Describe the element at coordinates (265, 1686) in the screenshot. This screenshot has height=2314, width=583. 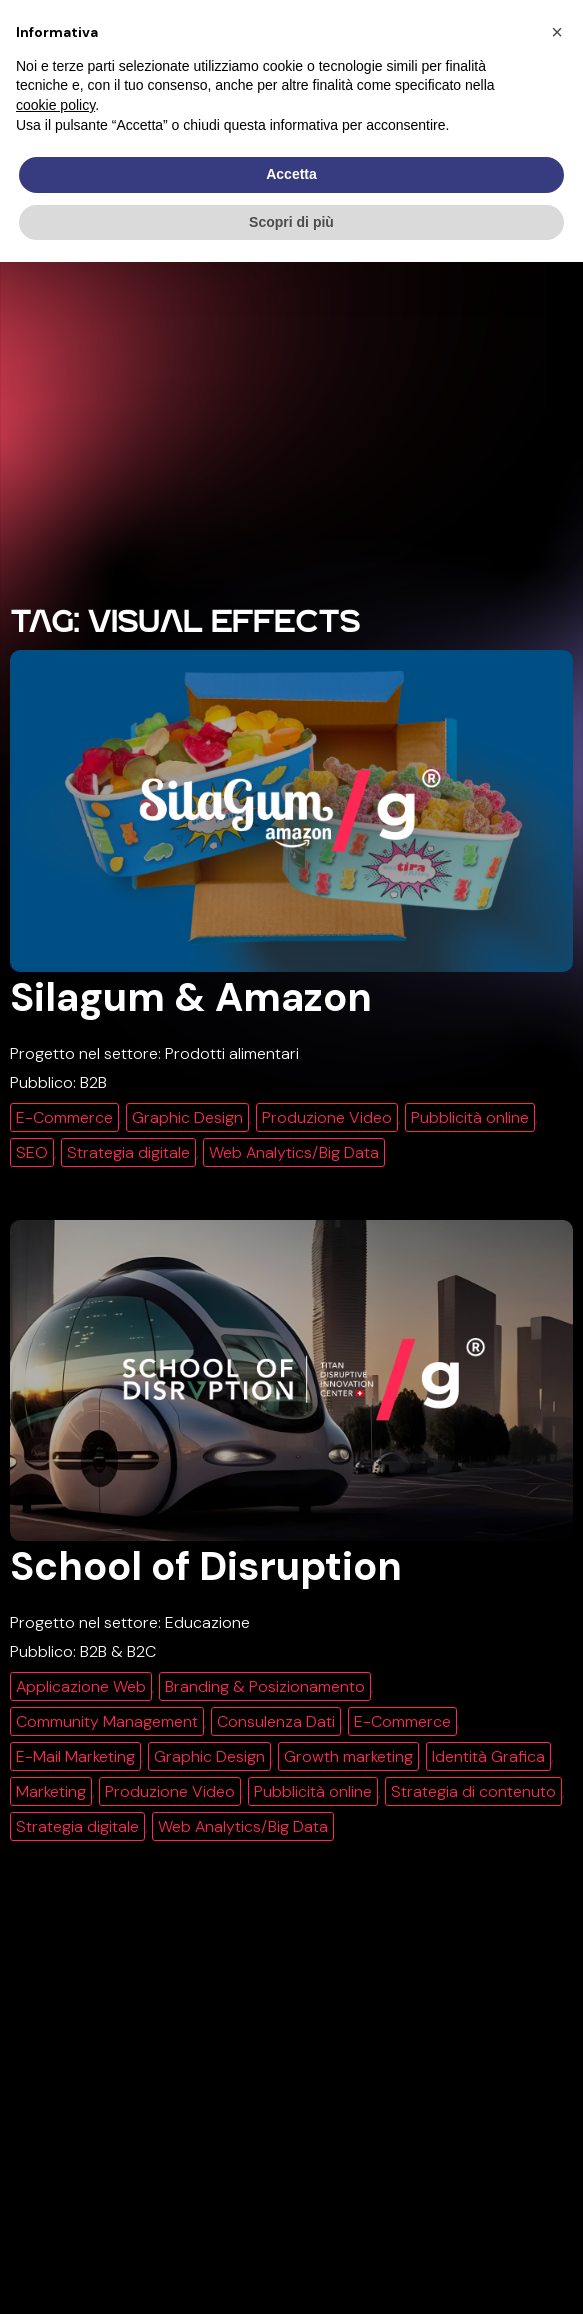
I see `Branding & Posizionamento` at that location.